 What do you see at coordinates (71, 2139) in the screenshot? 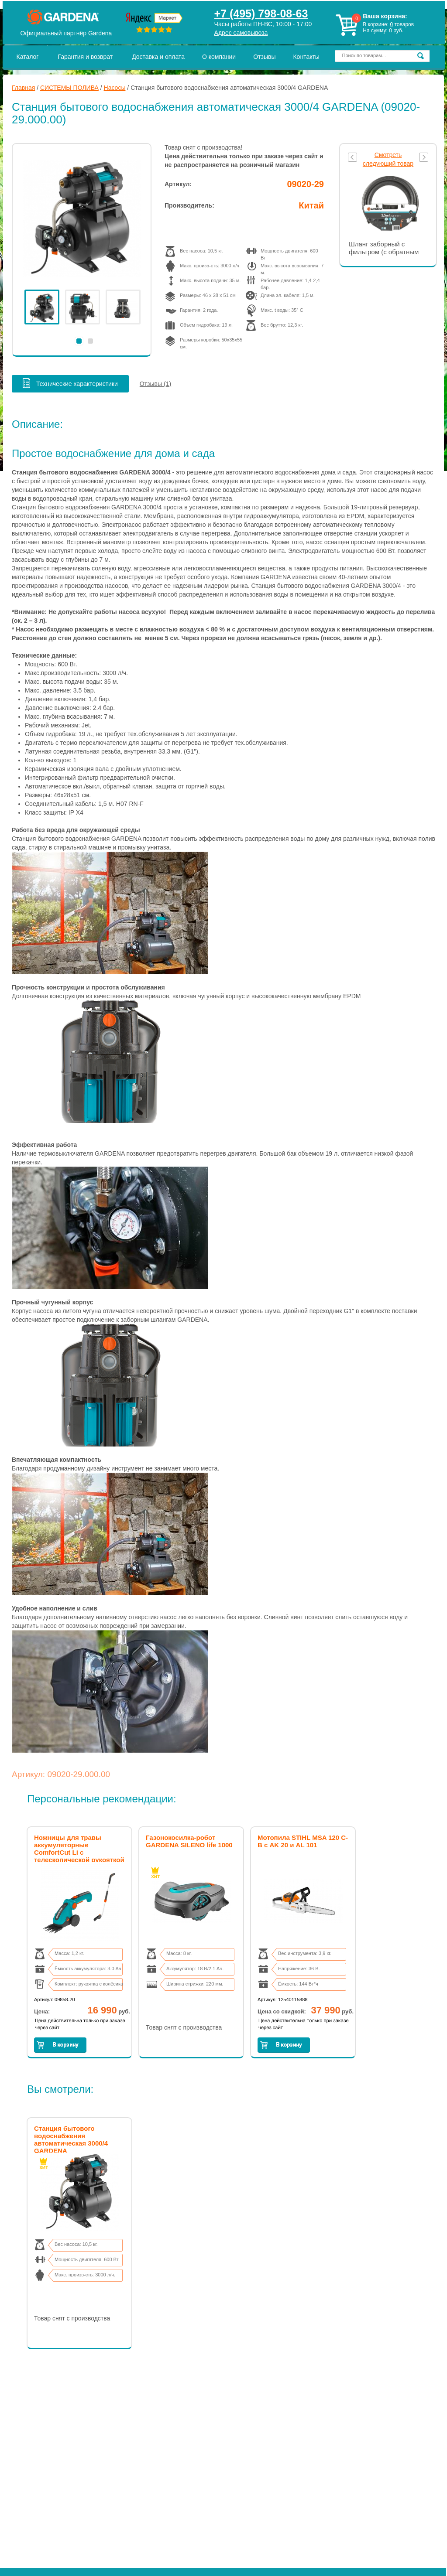
I see `Станция бытового водоснабжения автоматическая 3000/4 GARDENA` at bounding box center [71, 2139].